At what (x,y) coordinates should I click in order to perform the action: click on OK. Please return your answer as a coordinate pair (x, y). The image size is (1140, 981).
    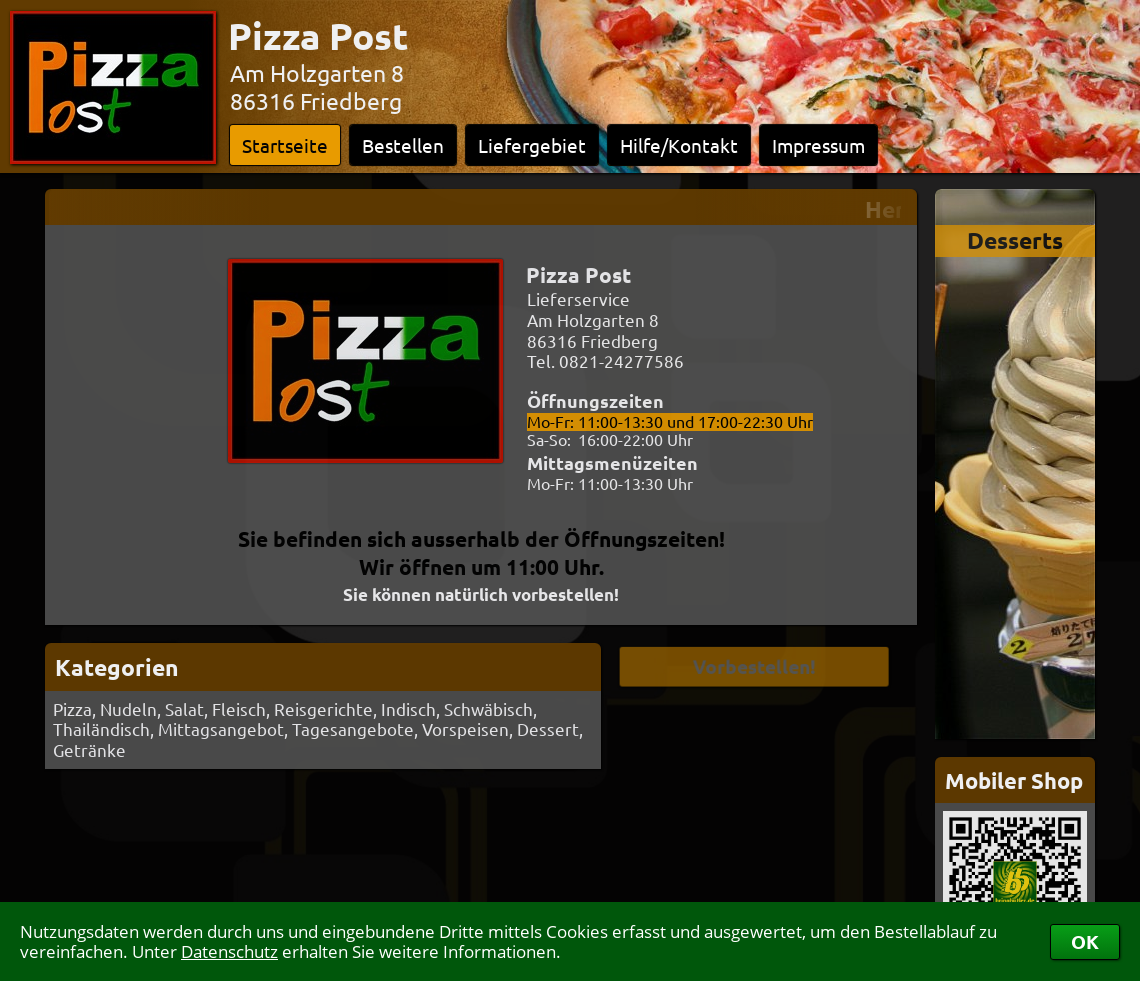
    Looking at the image, I should click on (1085, 941).